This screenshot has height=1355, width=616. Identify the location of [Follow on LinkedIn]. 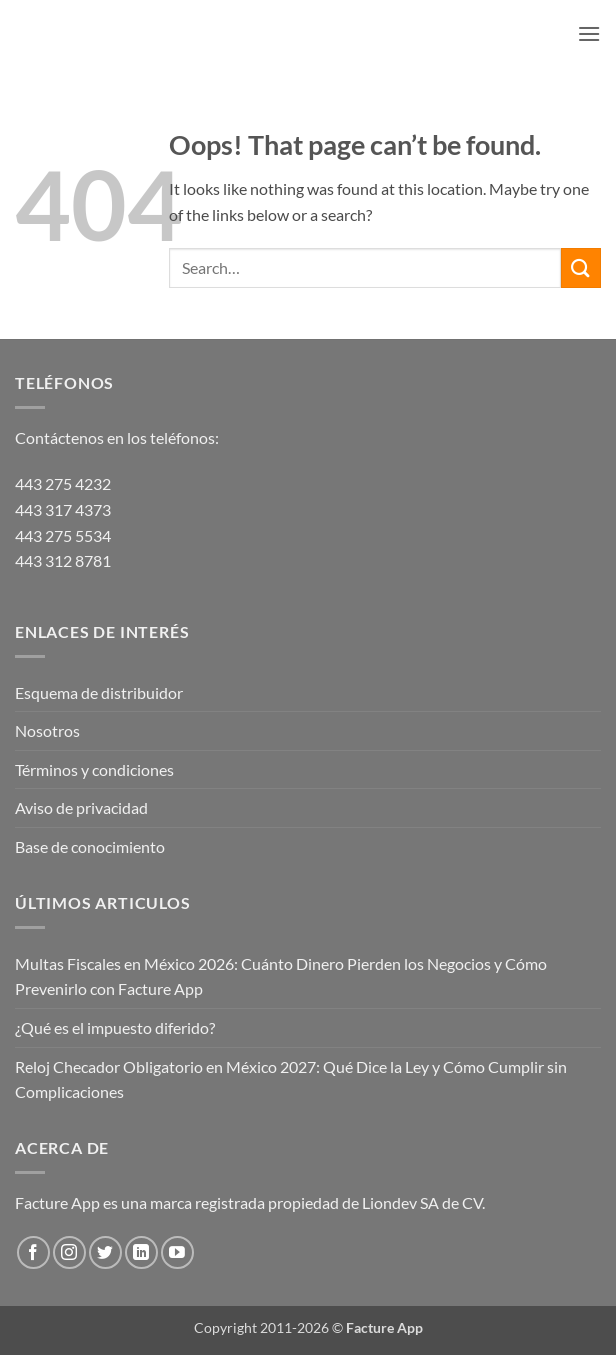
(141, 1252).